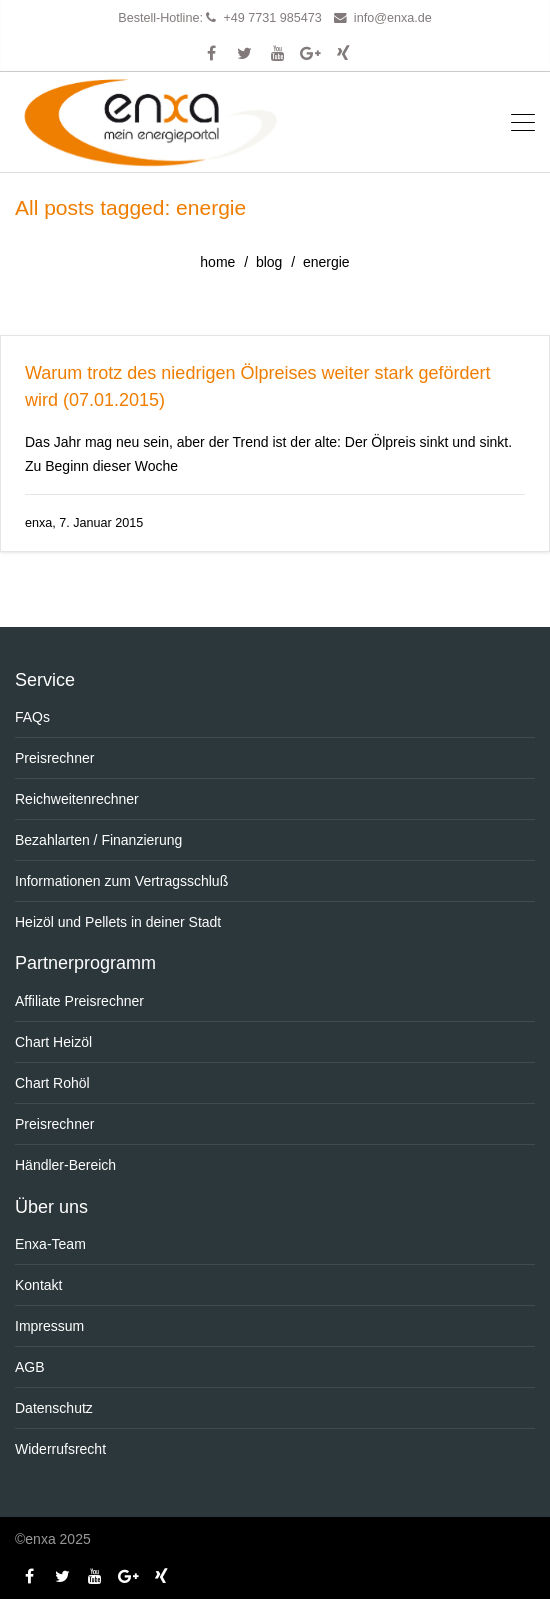 Image resolution: width=550 pixels, height=1599 pixels. Describe the element at coordinates (98, 840) in the screenshot. I see `Bezahlarten / Finanzierung` at that location.